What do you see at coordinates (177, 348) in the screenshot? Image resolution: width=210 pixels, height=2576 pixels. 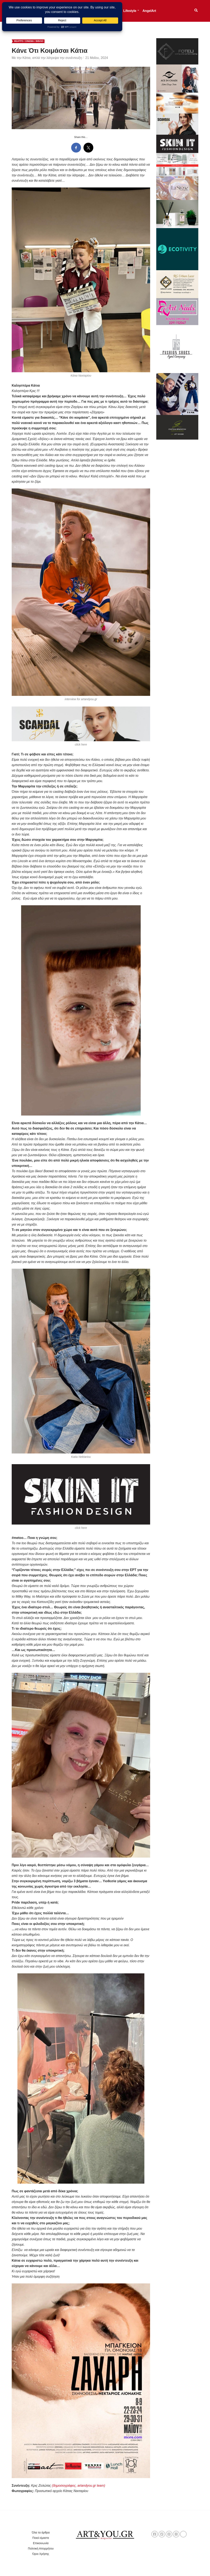 I see `[Fashion Shoes]` at bounding box center [177, 348].